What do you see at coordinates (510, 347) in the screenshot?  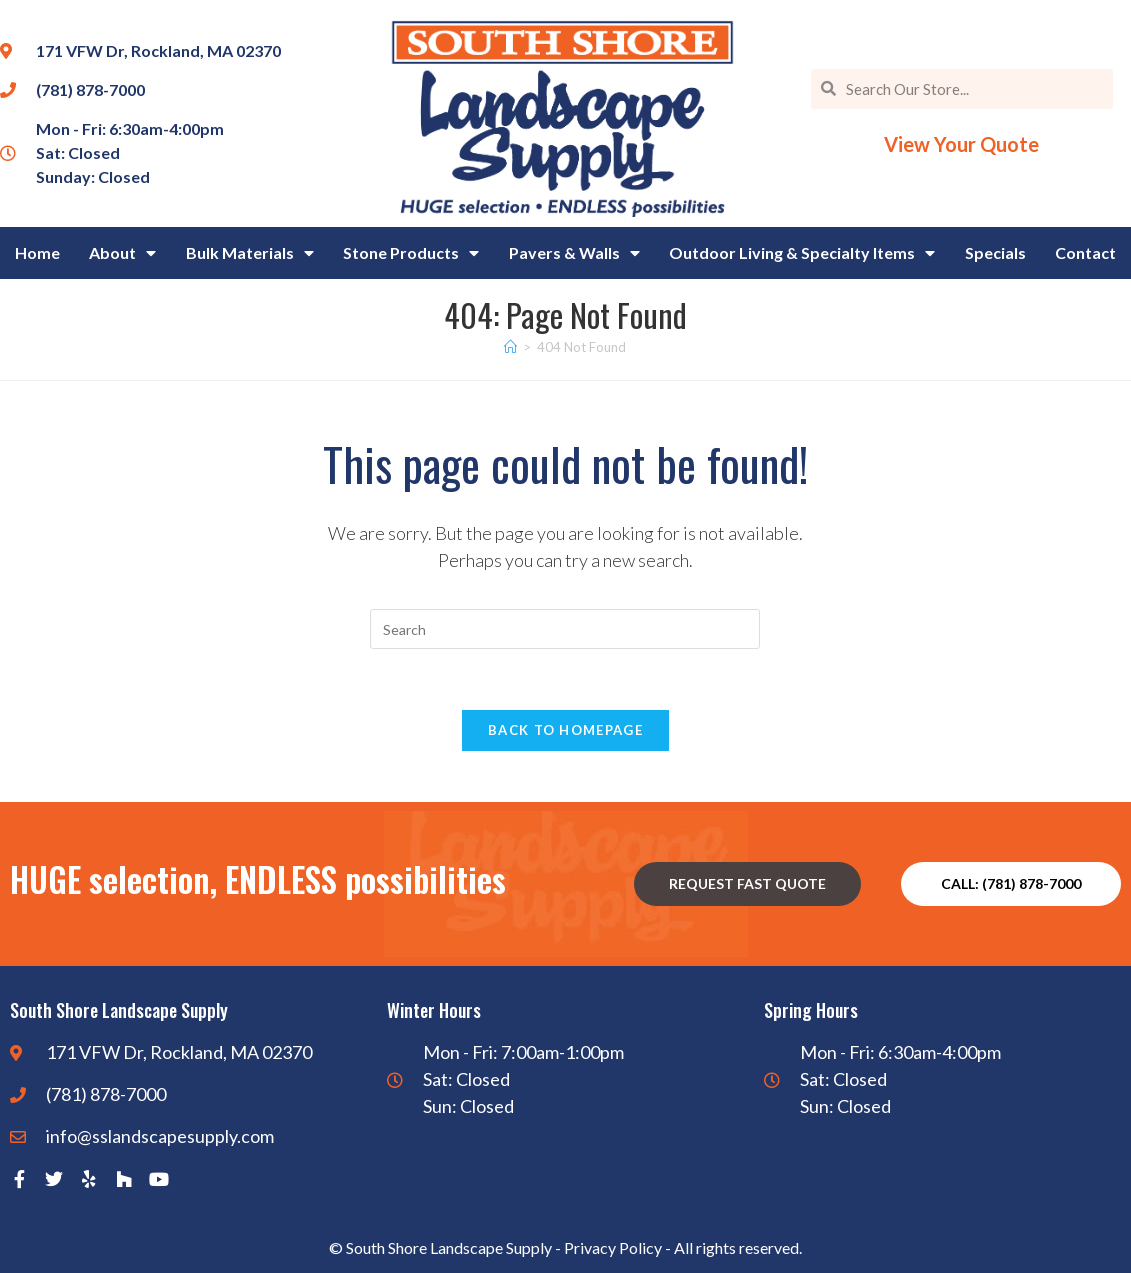 I see `[Home]` at bounding box center [510, 347].